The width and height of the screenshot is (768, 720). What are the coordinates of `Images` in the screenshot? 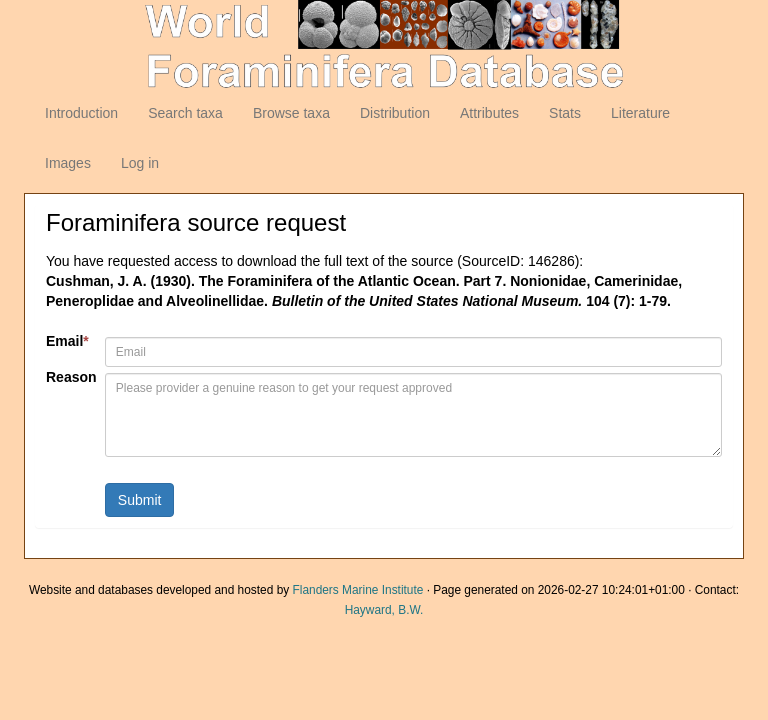 It's located at (68, 163).